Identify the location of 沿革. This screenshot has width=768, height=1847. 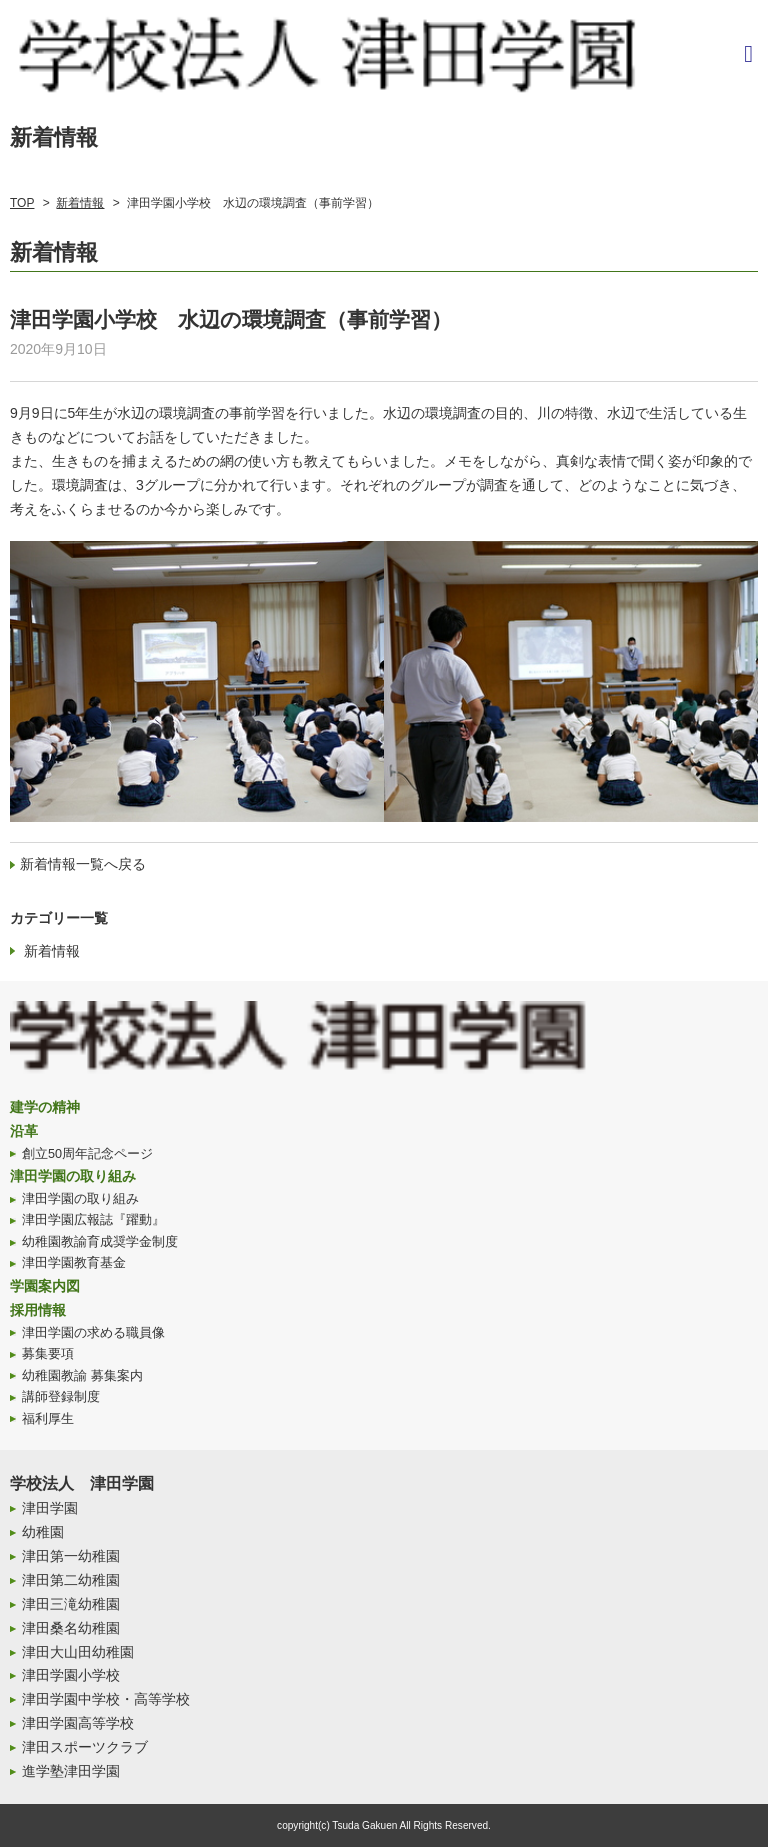
(24, 1131).